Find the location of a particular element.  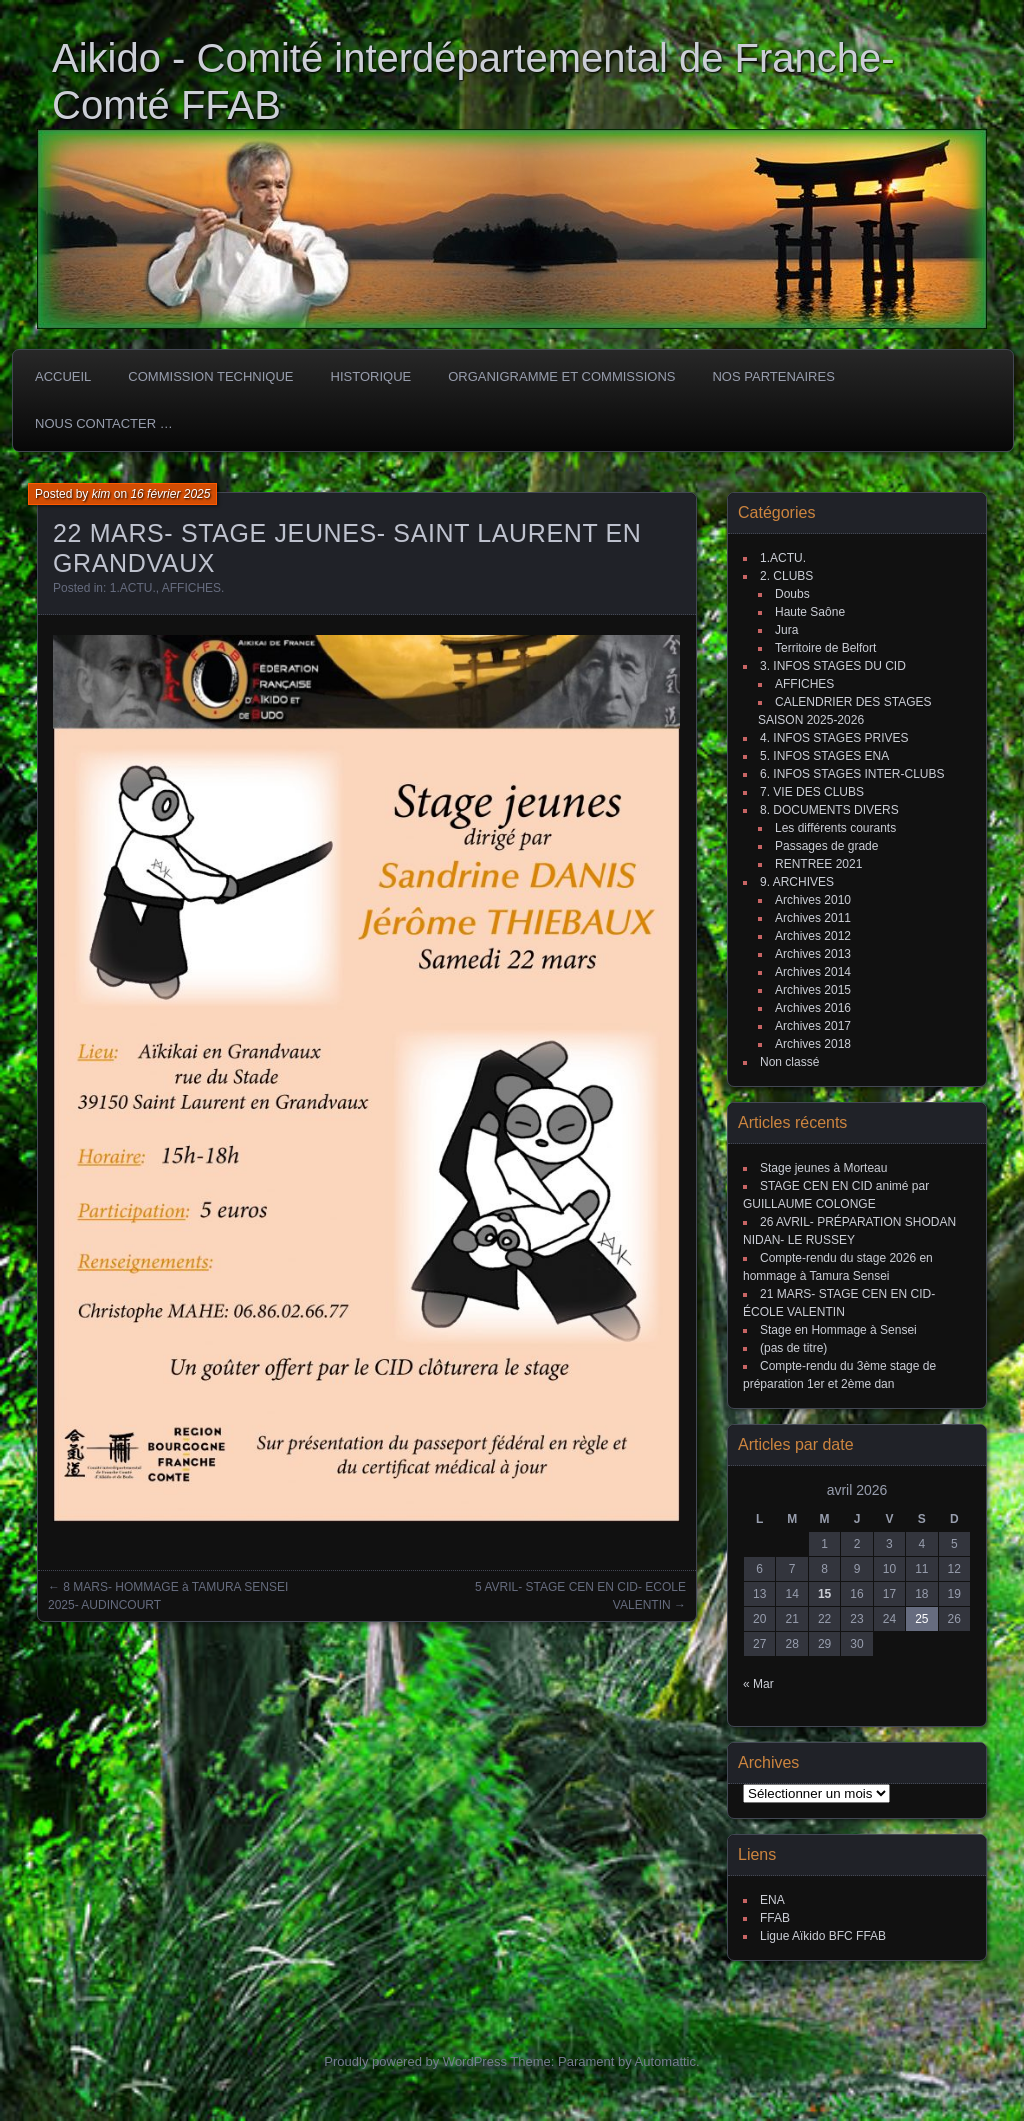

4. INFOS STAGES PRIVES is located at coordinates (834, 738).